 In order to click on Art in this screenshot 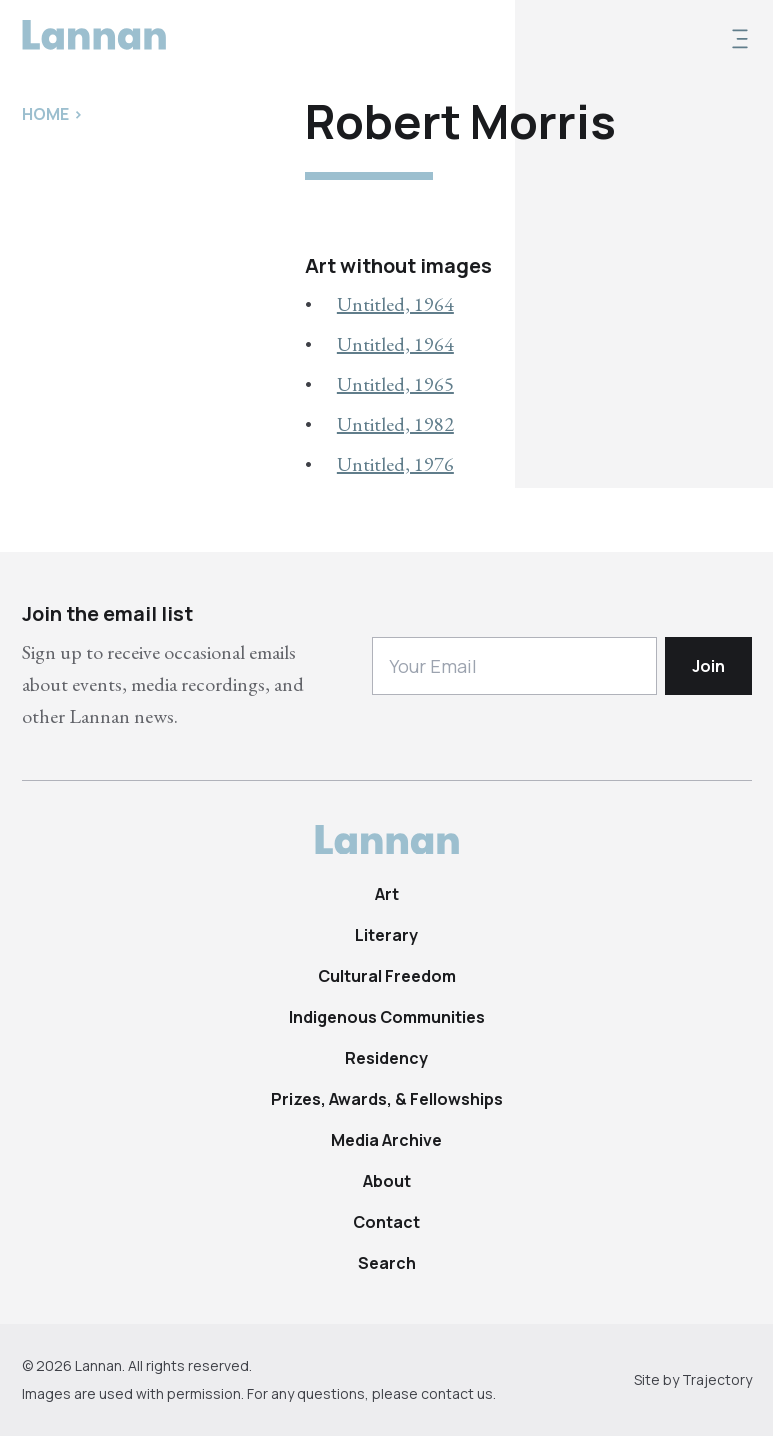, I will do `click(387, 894)`.